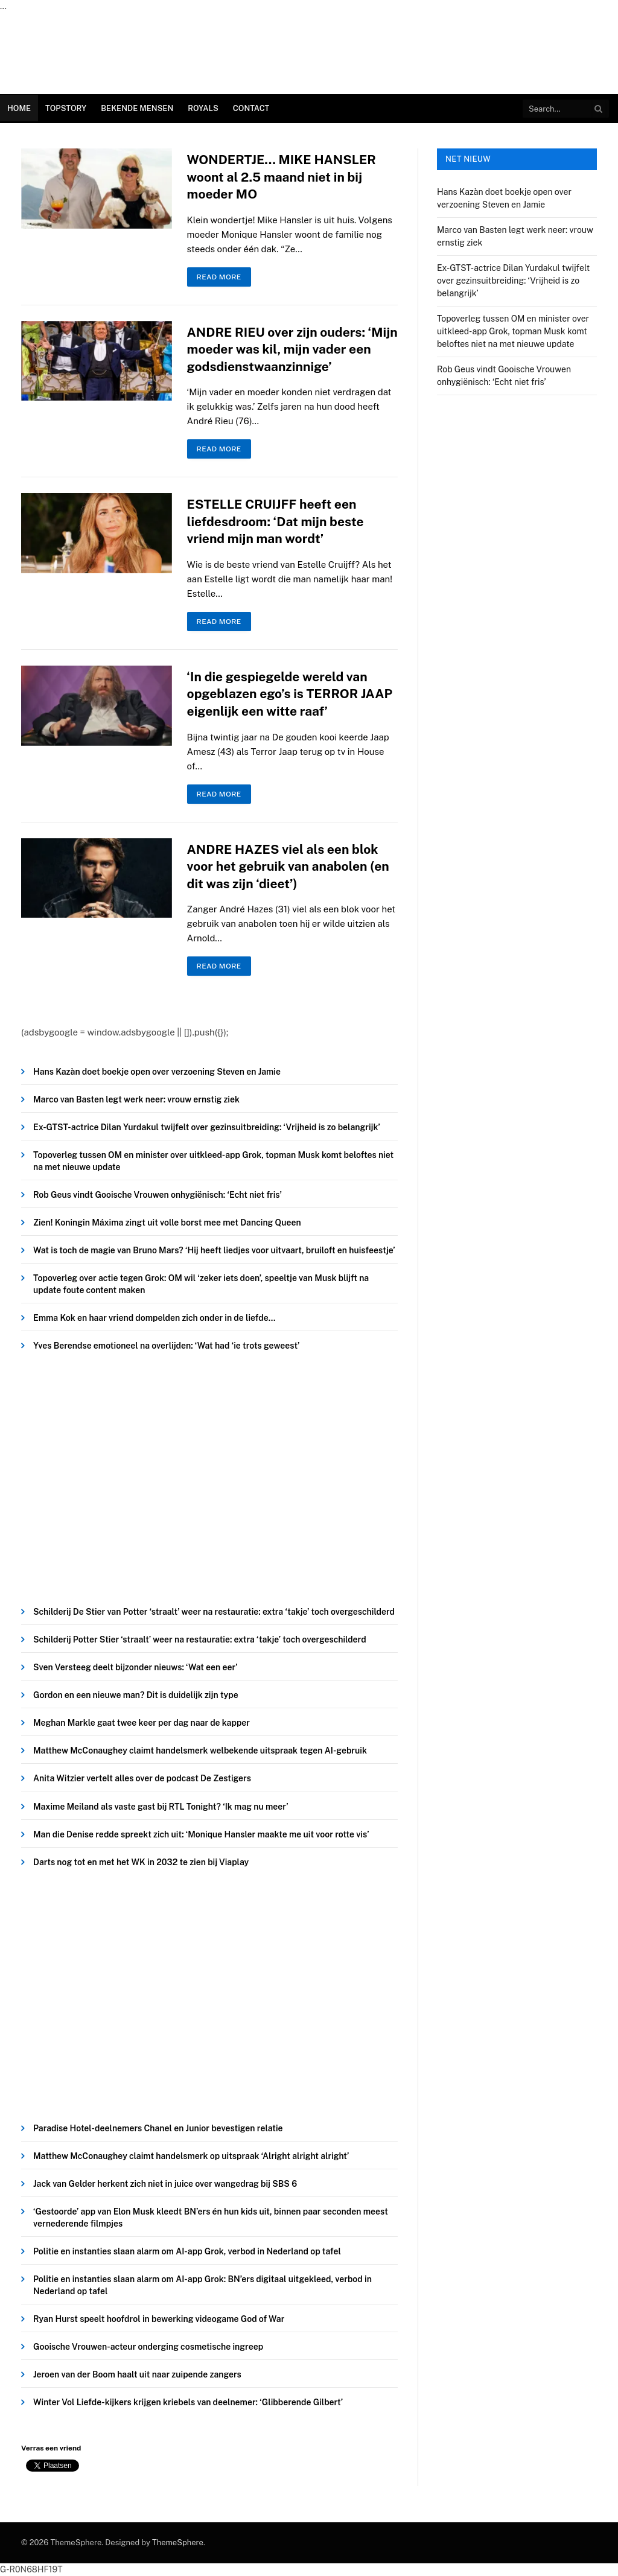  What do you see at coordinates (157, 1072) in the screenshot?
I see `Hans Kazàn doet boekje open over verzoening Steven en Jamie` at bounding box center [157, 1072].